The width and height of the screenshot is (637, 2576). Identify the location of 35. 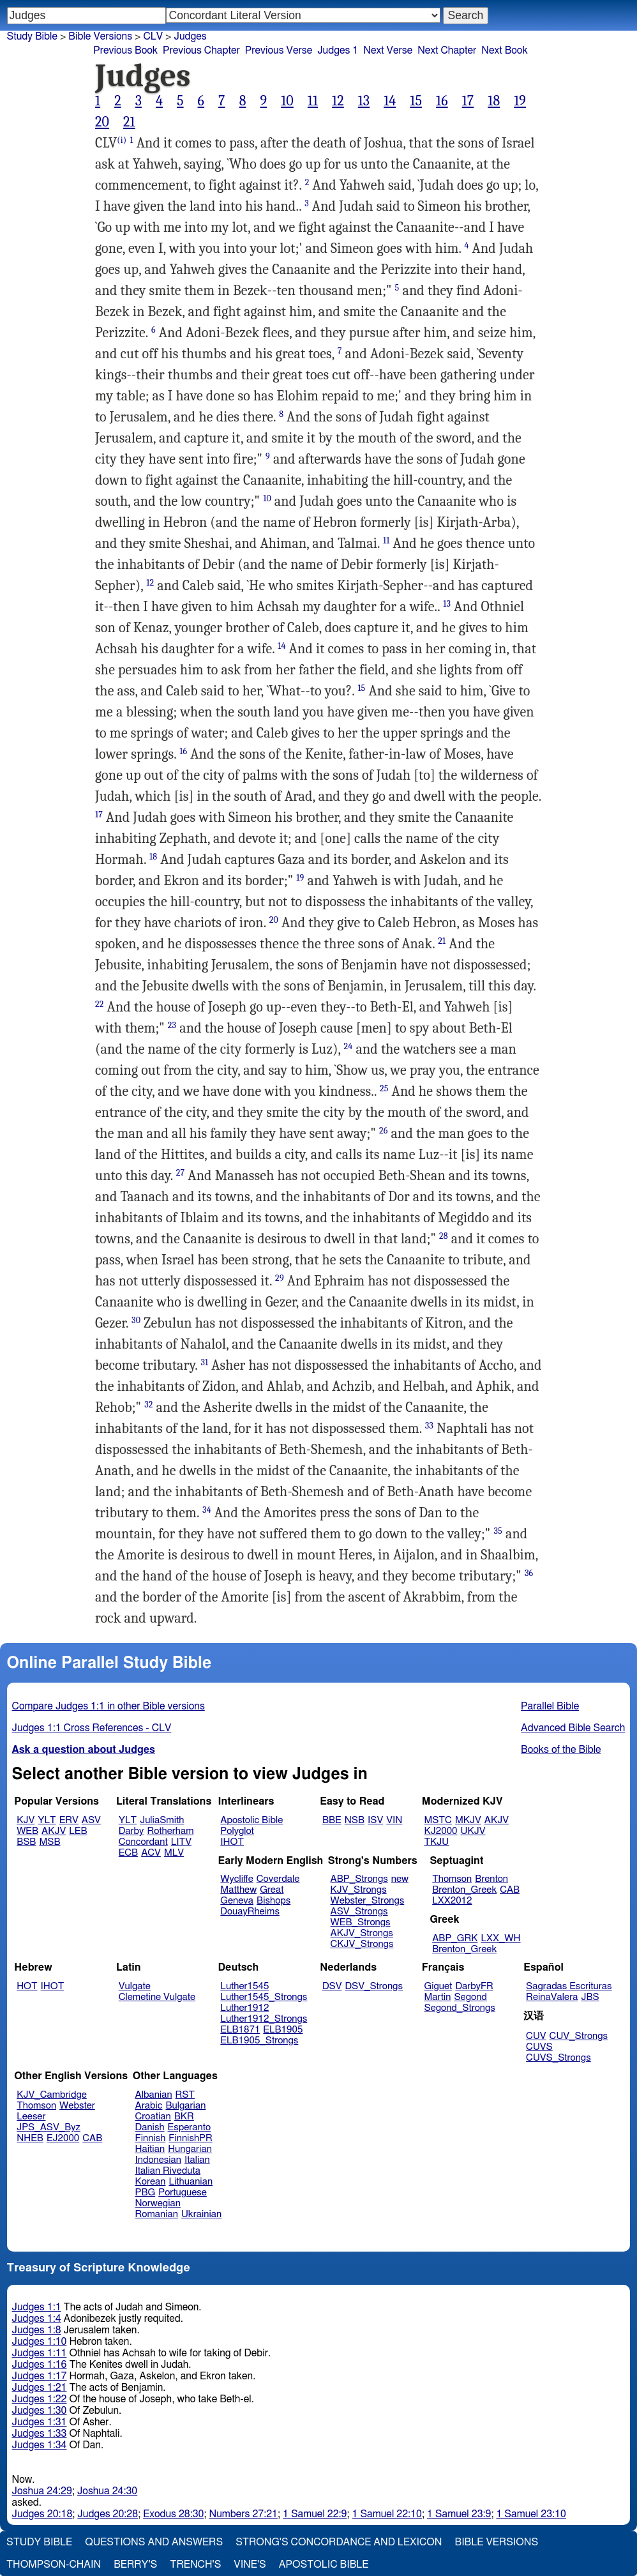
(497, 1531).